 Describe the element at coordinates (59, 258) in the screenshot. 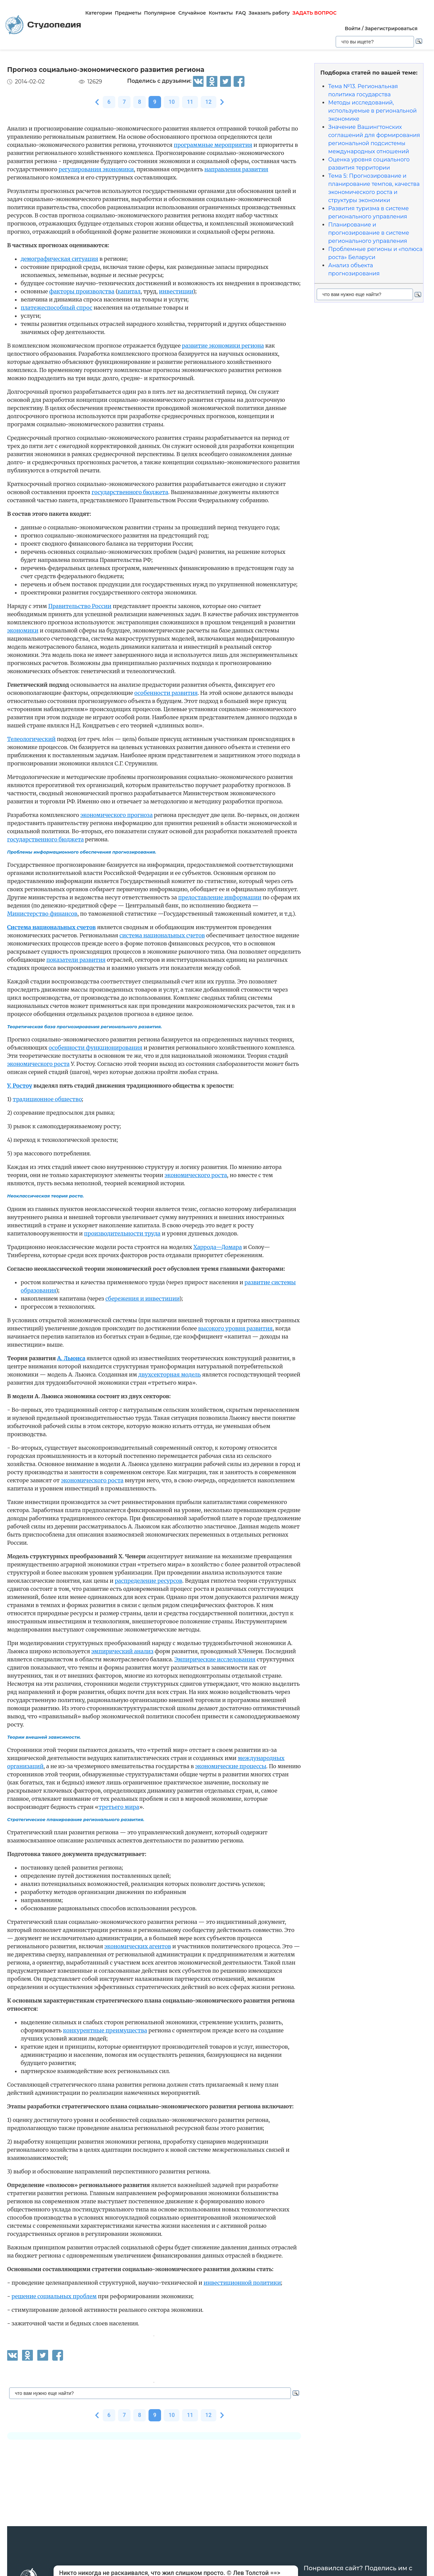

I see `демографическая ситуация` at that location.